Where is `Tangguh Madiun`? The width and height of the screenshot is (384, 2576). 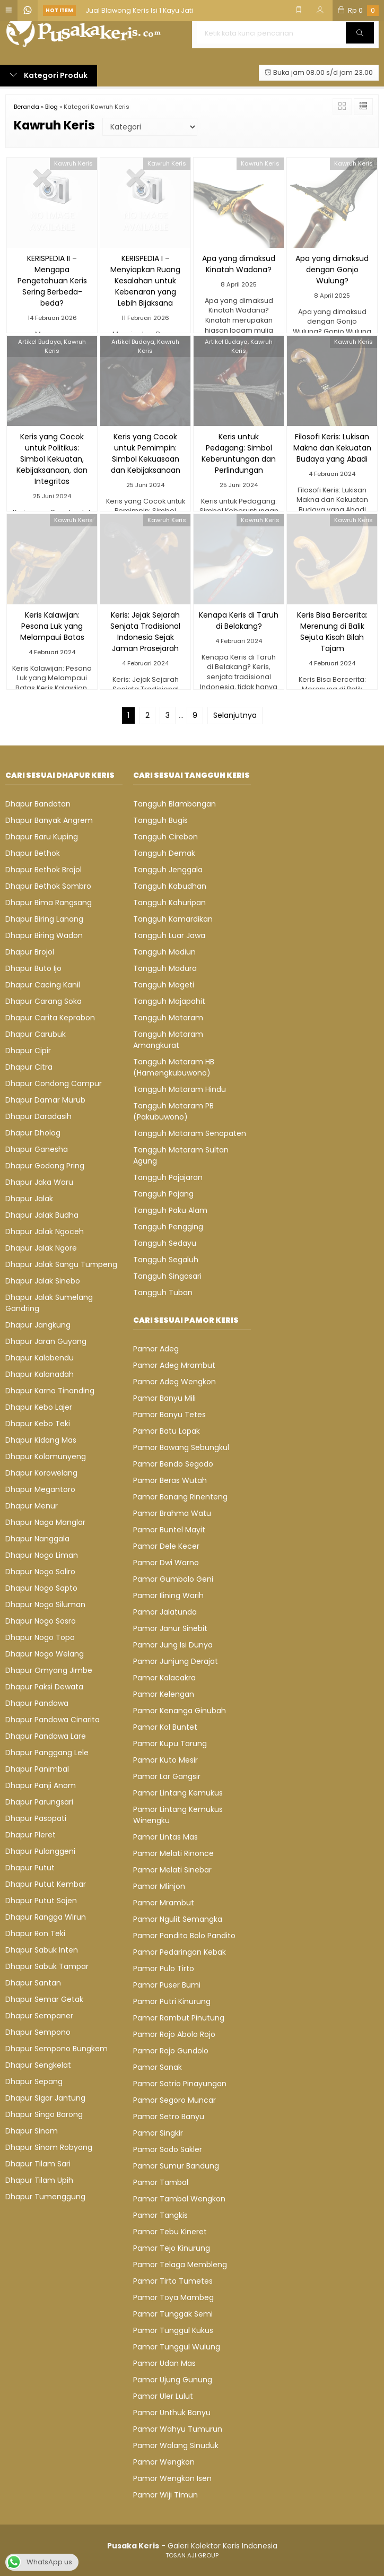
Tangguh Madiun is located at coordinates (164, 952).